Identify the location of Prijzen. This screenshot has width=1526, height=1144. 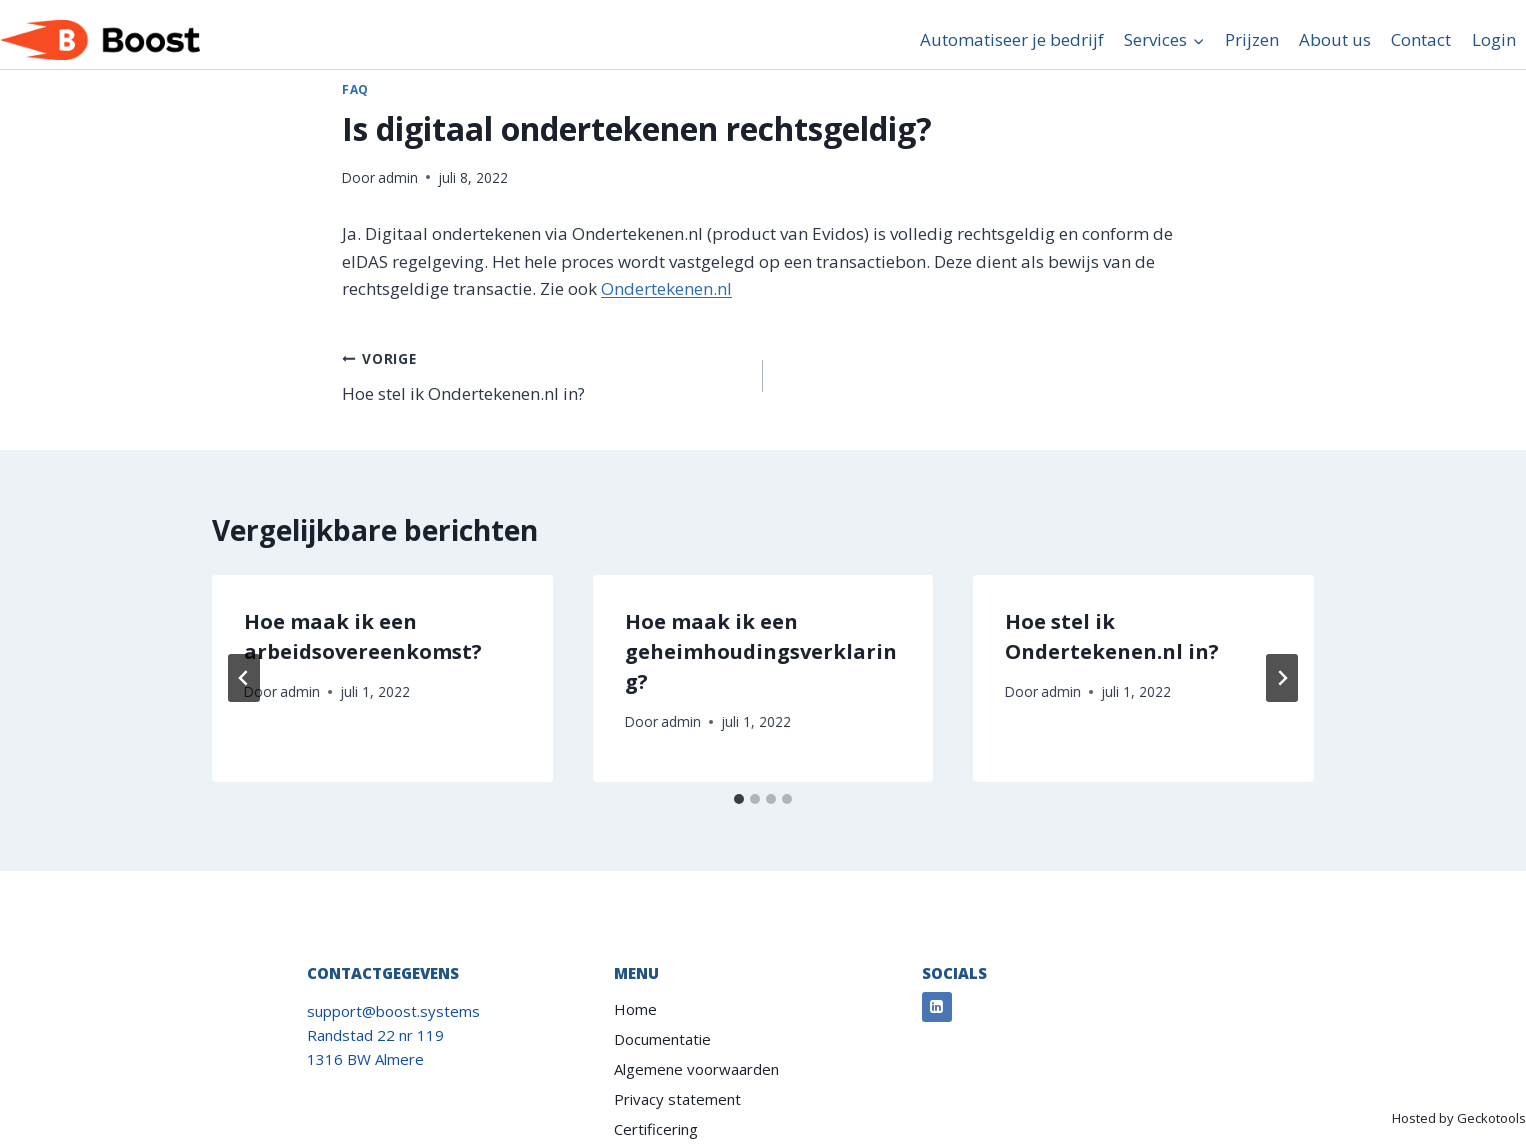
(1252, 39).